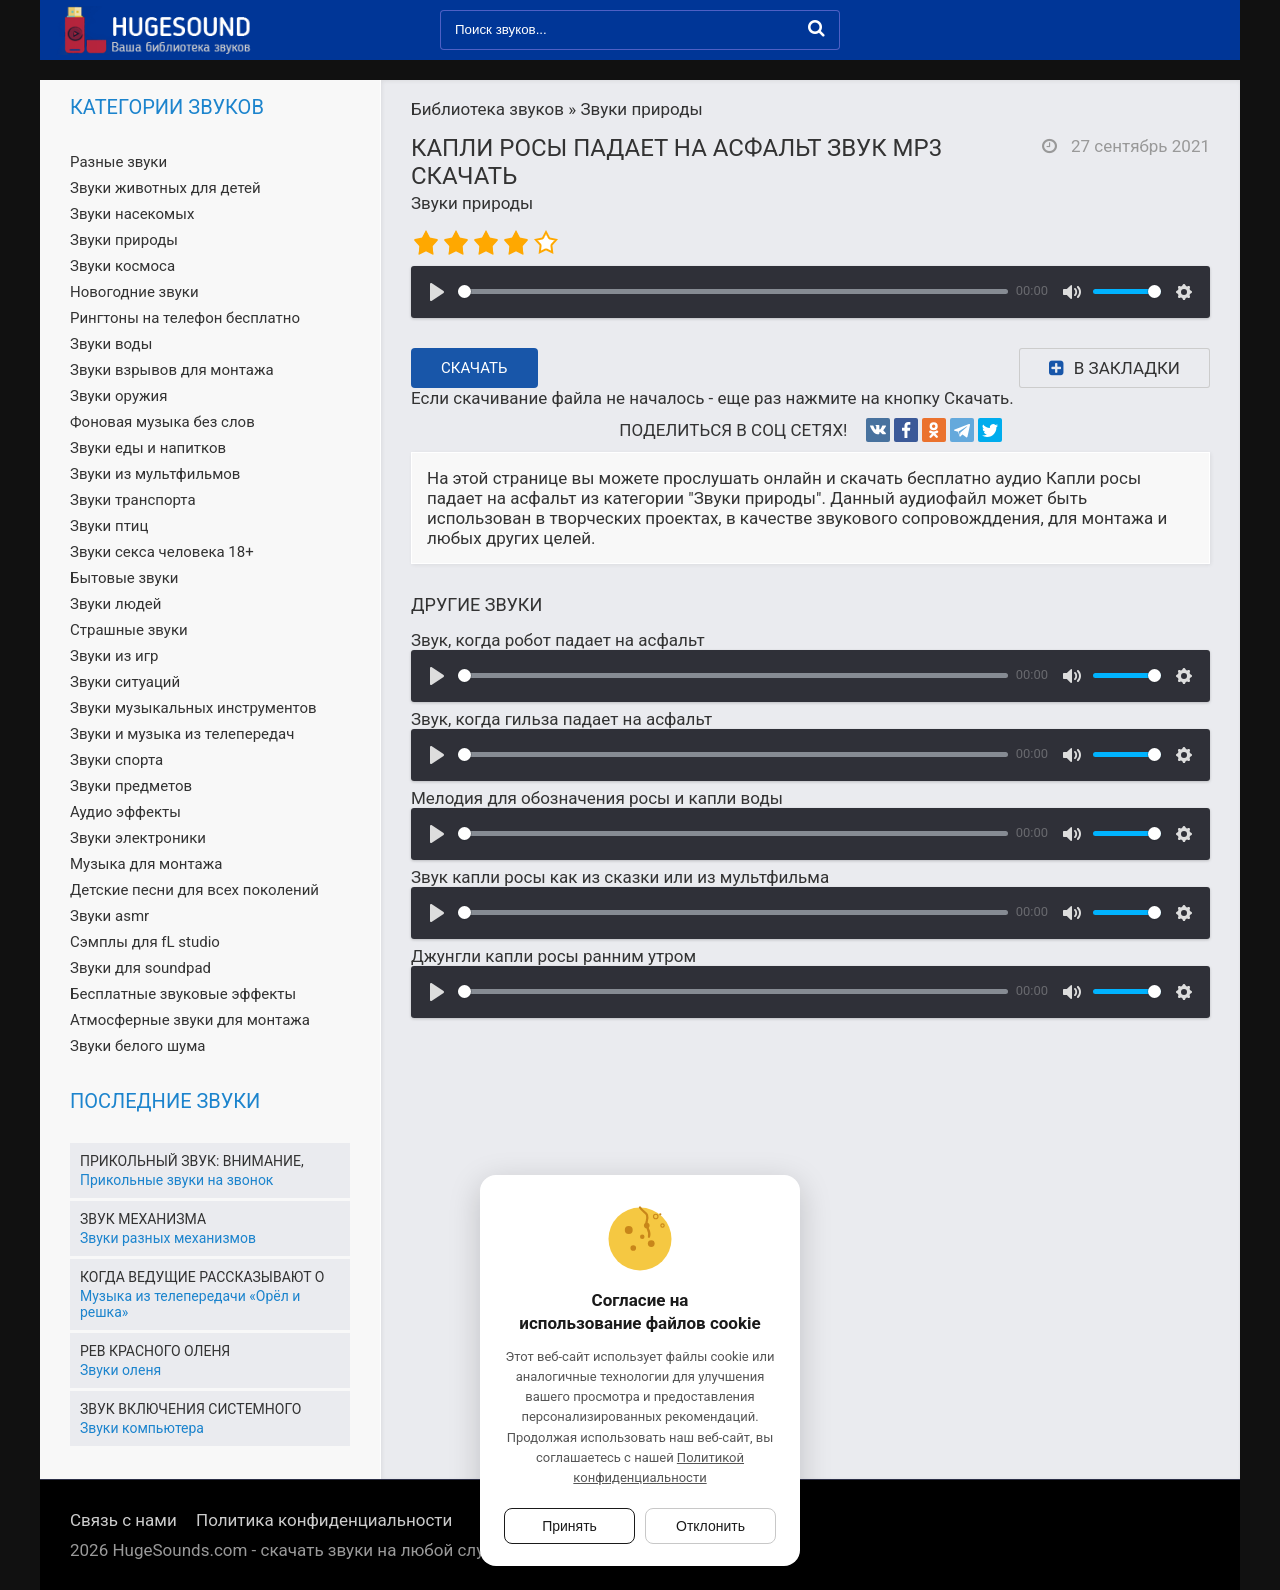 The image size is (1280, 1590). What do you see at coordinates (125, 812) in the screenshot?
I see `Аудио эффекты` at bounding box center [125, 812].